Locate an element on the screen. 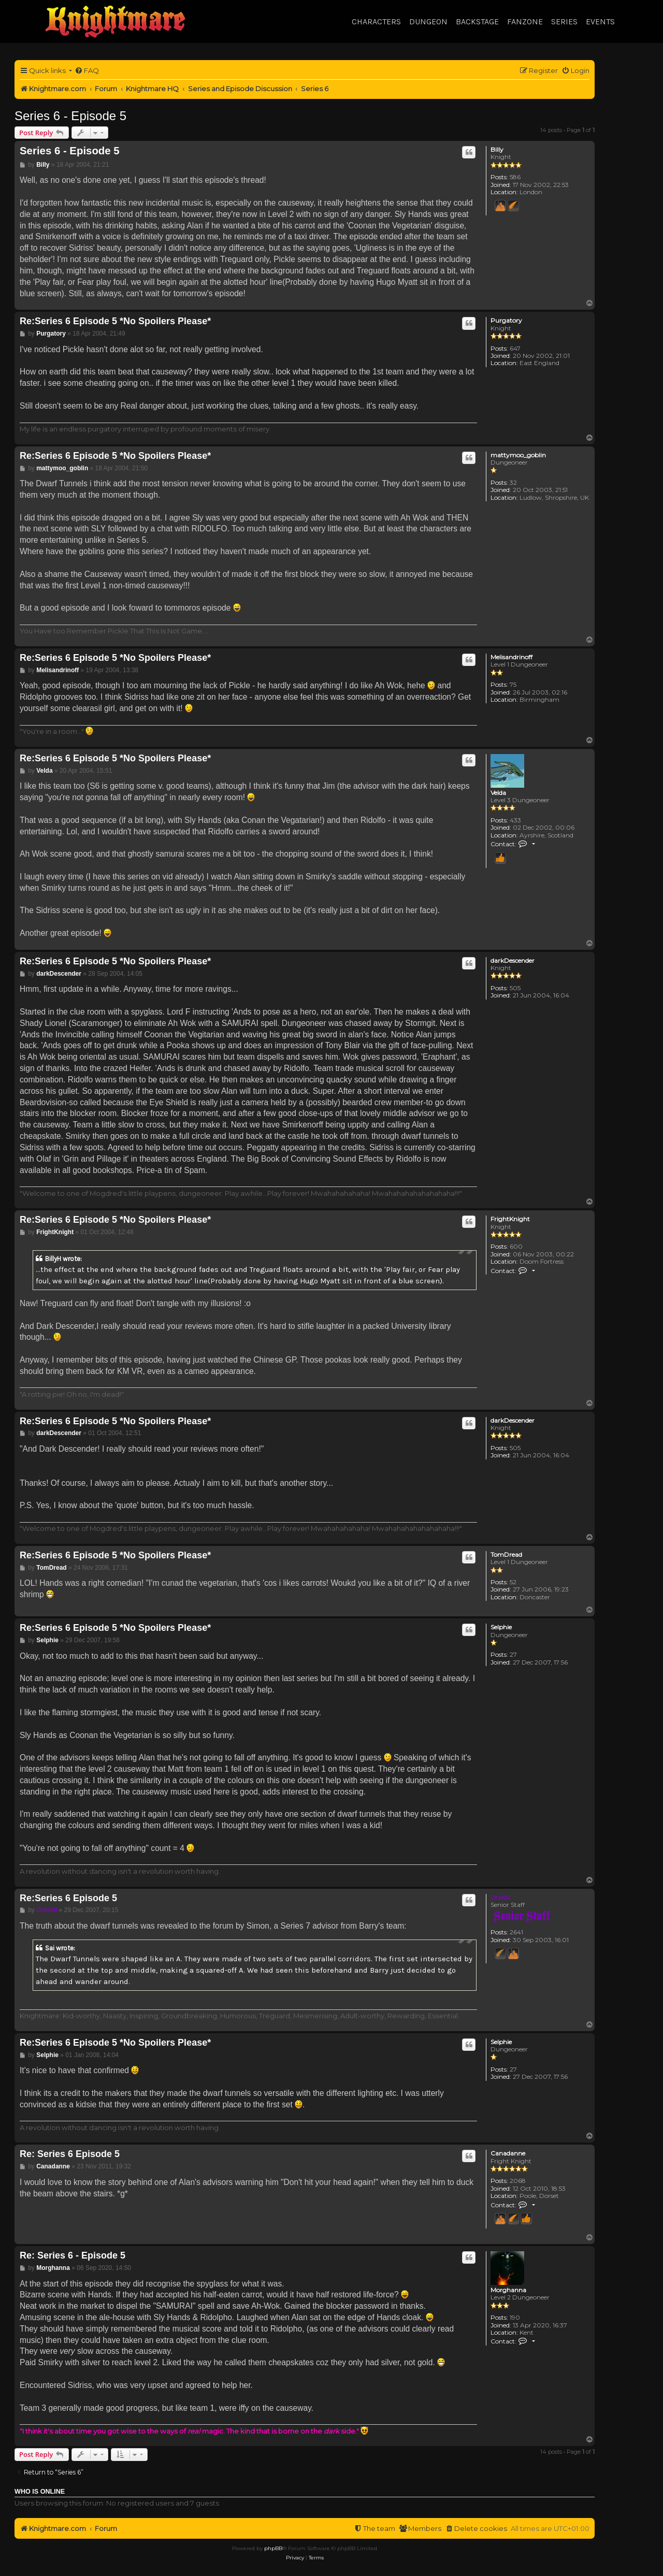  mattymoo_goblin is located at coordinates (518, 455).